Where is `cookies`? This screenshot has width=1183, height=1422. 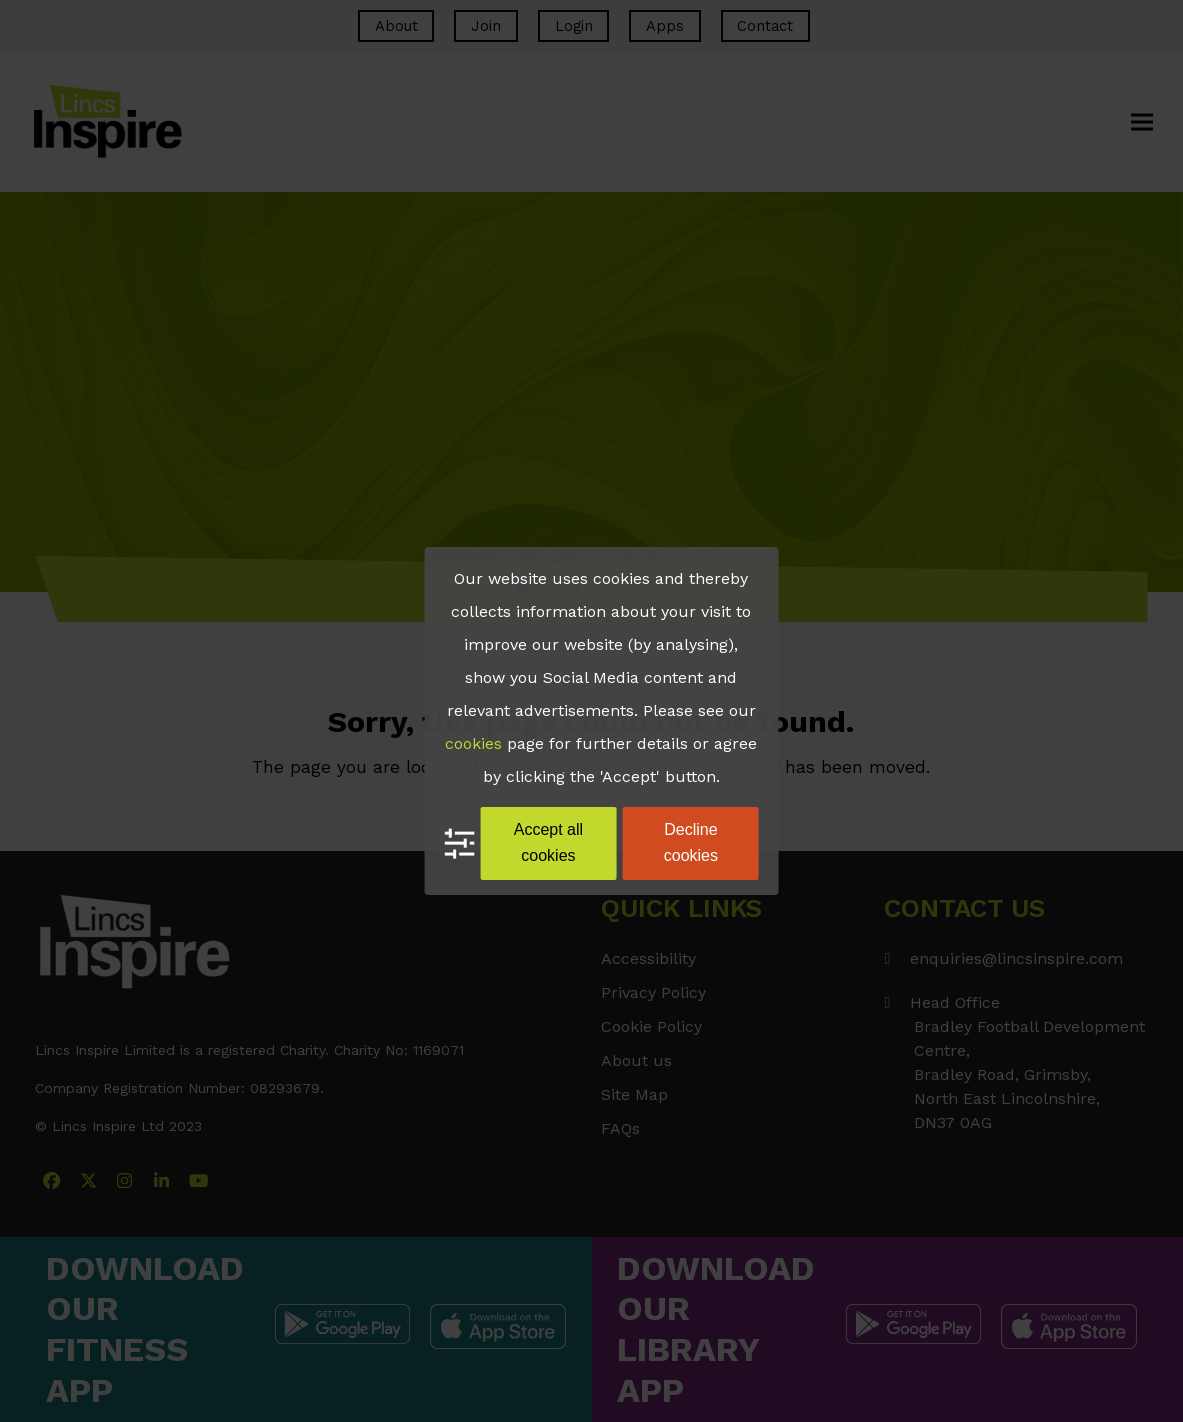 cookies is located at coordinates (473, 743).